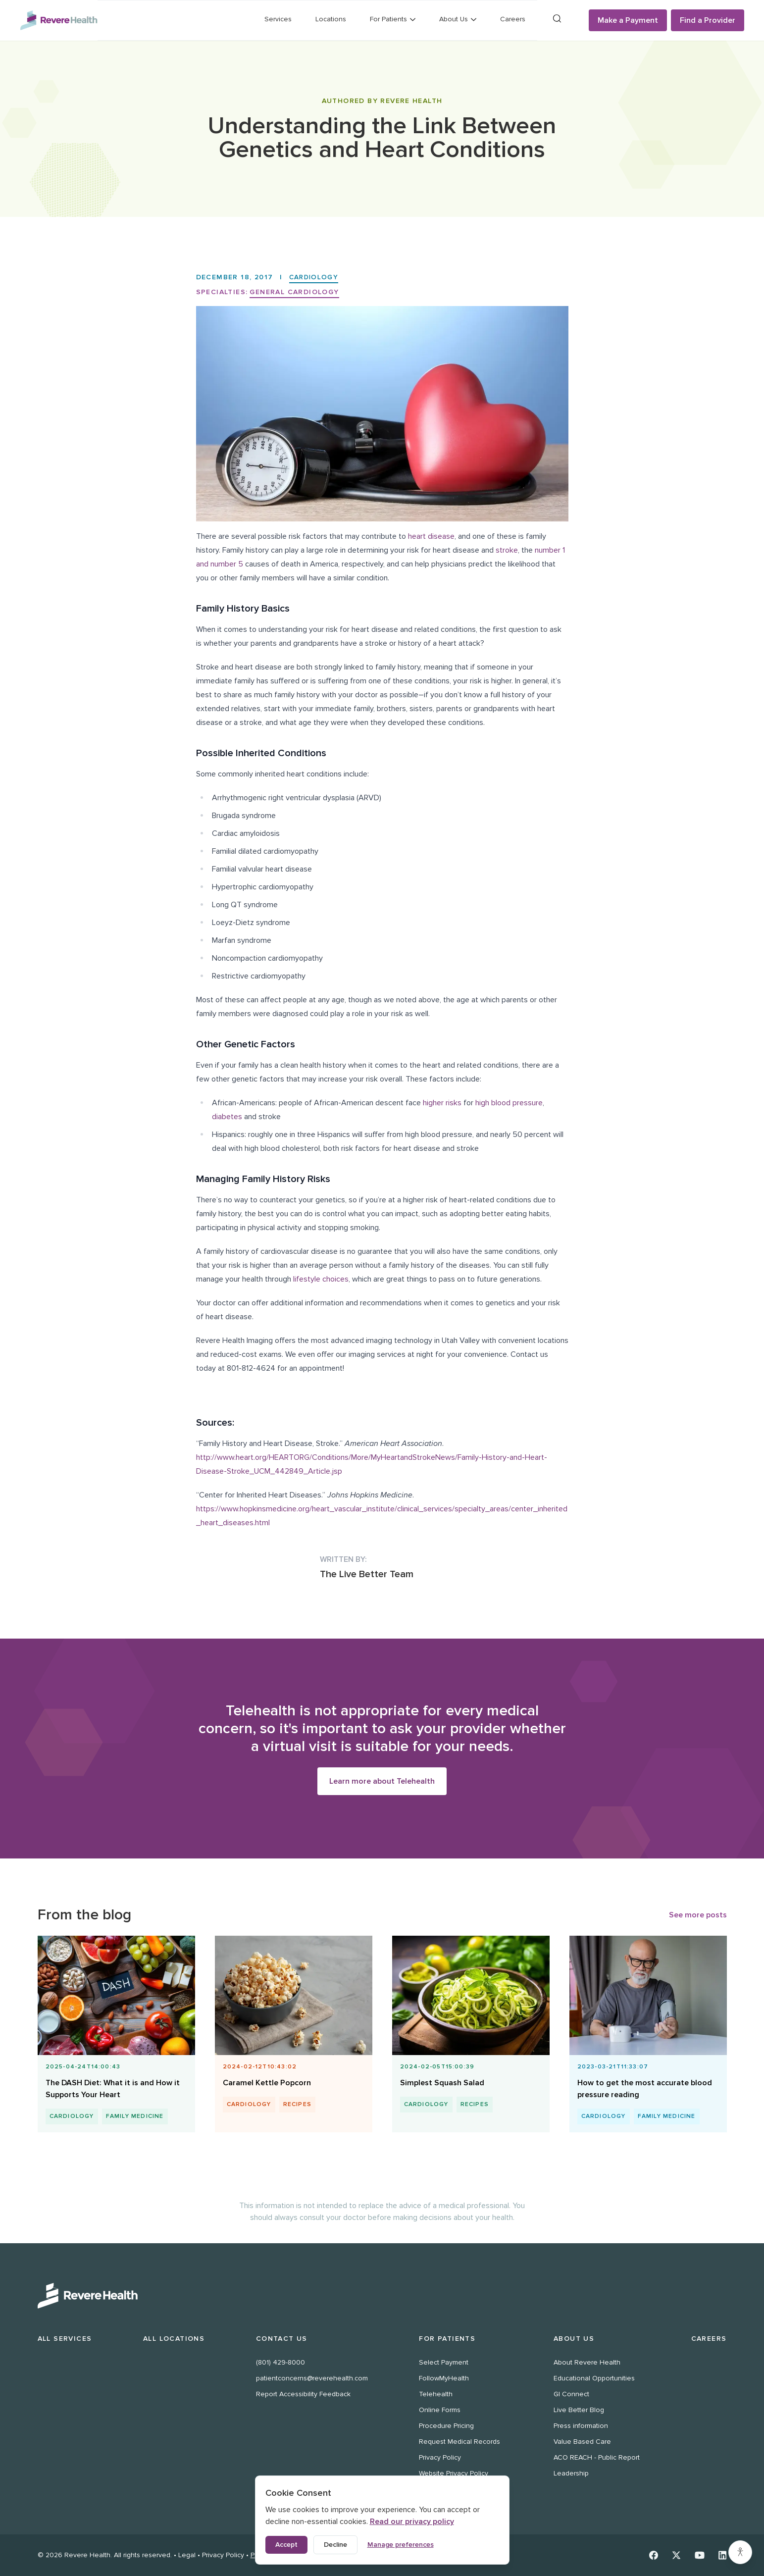  Describe the element at coordinates (740, 2552) in the screenshot. I see `[Accessibility settings]` at that location.